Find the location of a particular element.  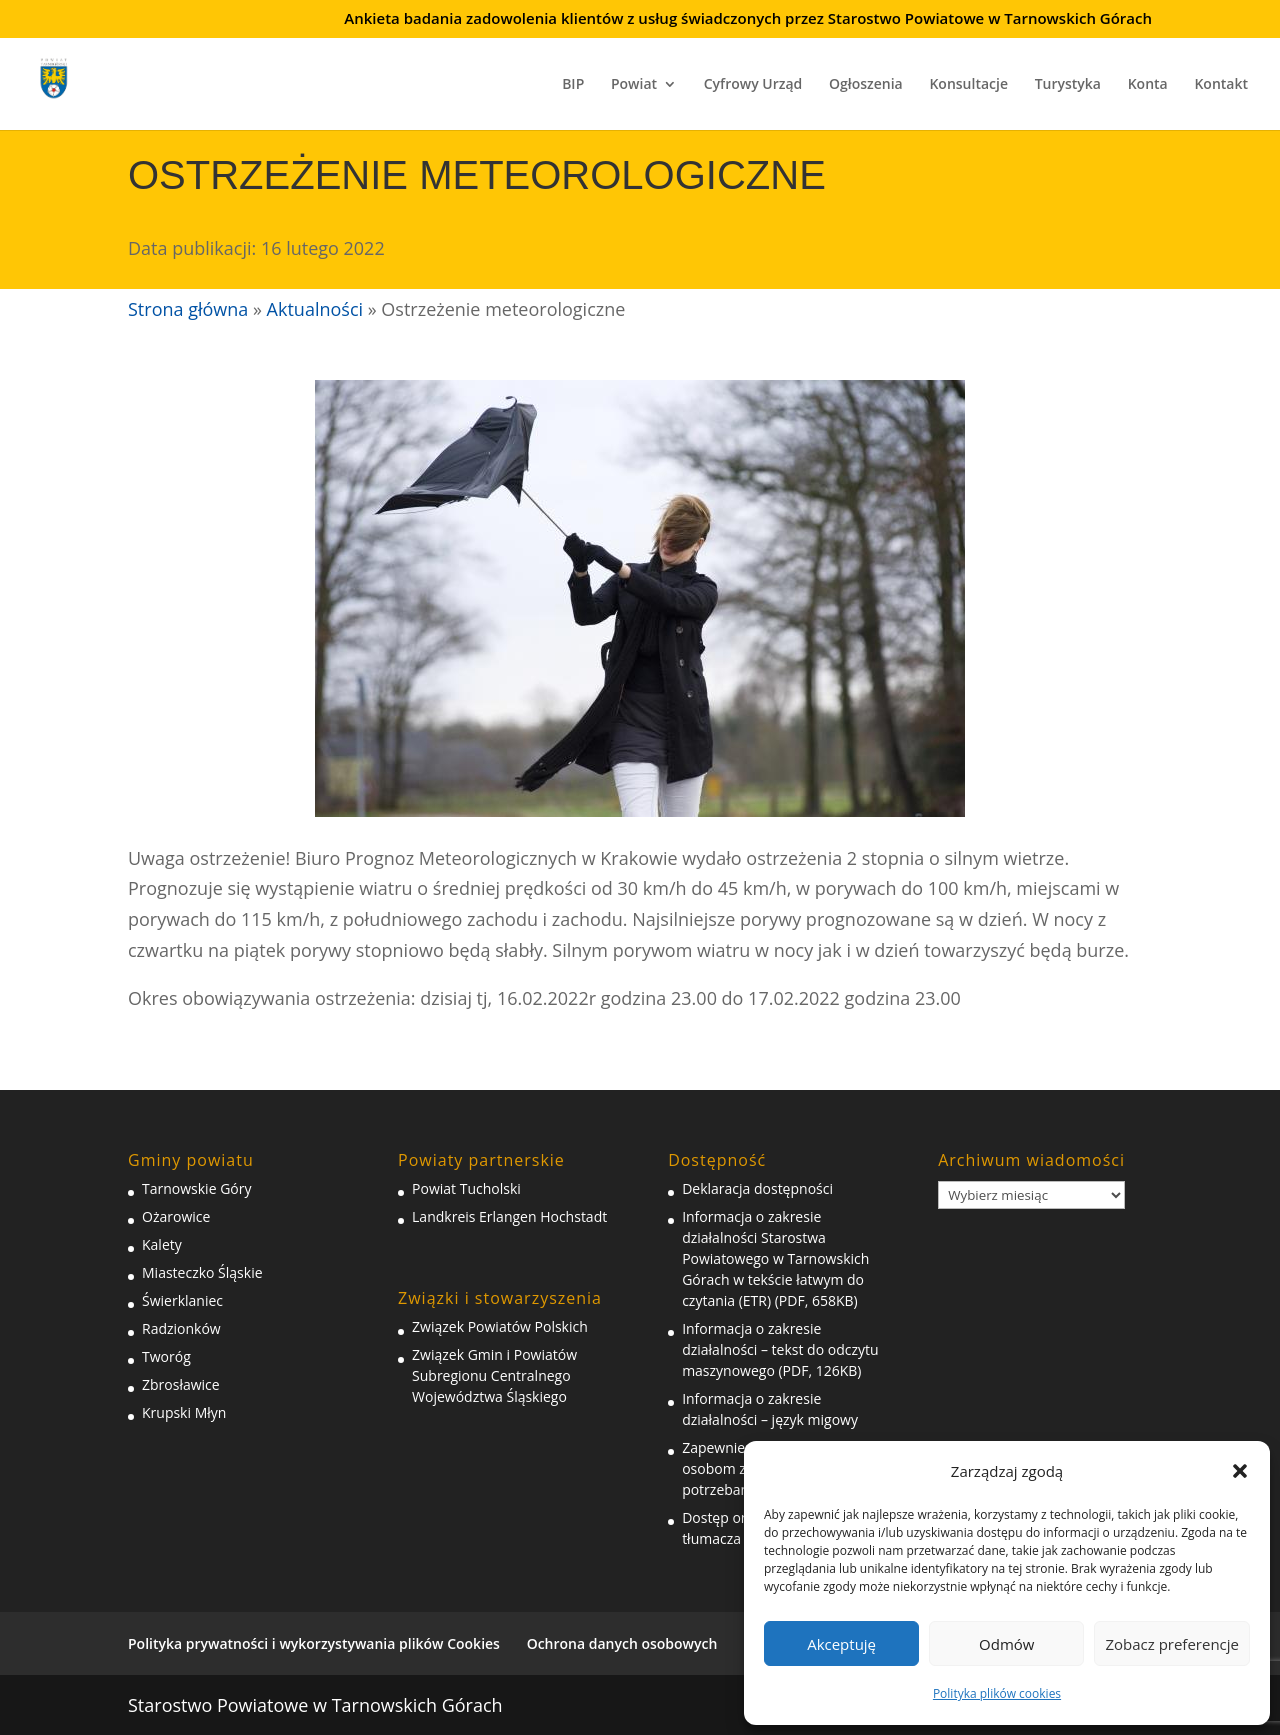

Związek Powiatów Polskich [link] is located at coordinates (500, 1326).